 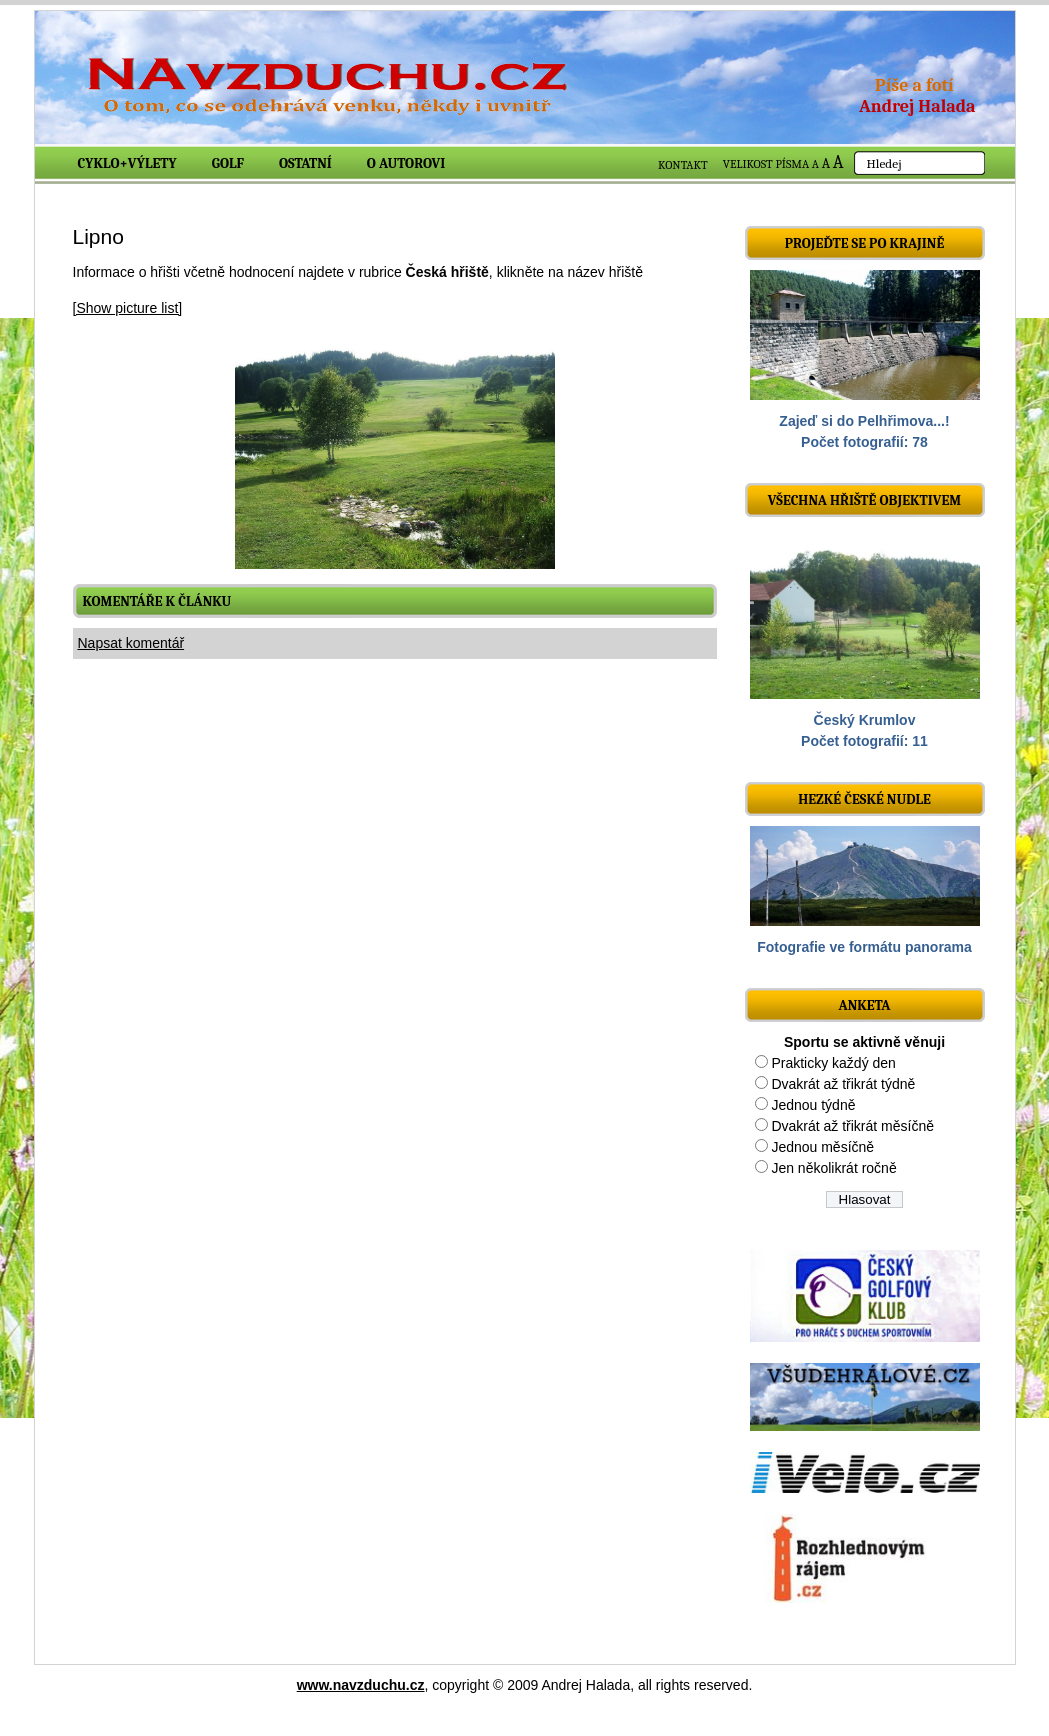 I want to click on Cyklo+výlety, so click(x=127, y=163).